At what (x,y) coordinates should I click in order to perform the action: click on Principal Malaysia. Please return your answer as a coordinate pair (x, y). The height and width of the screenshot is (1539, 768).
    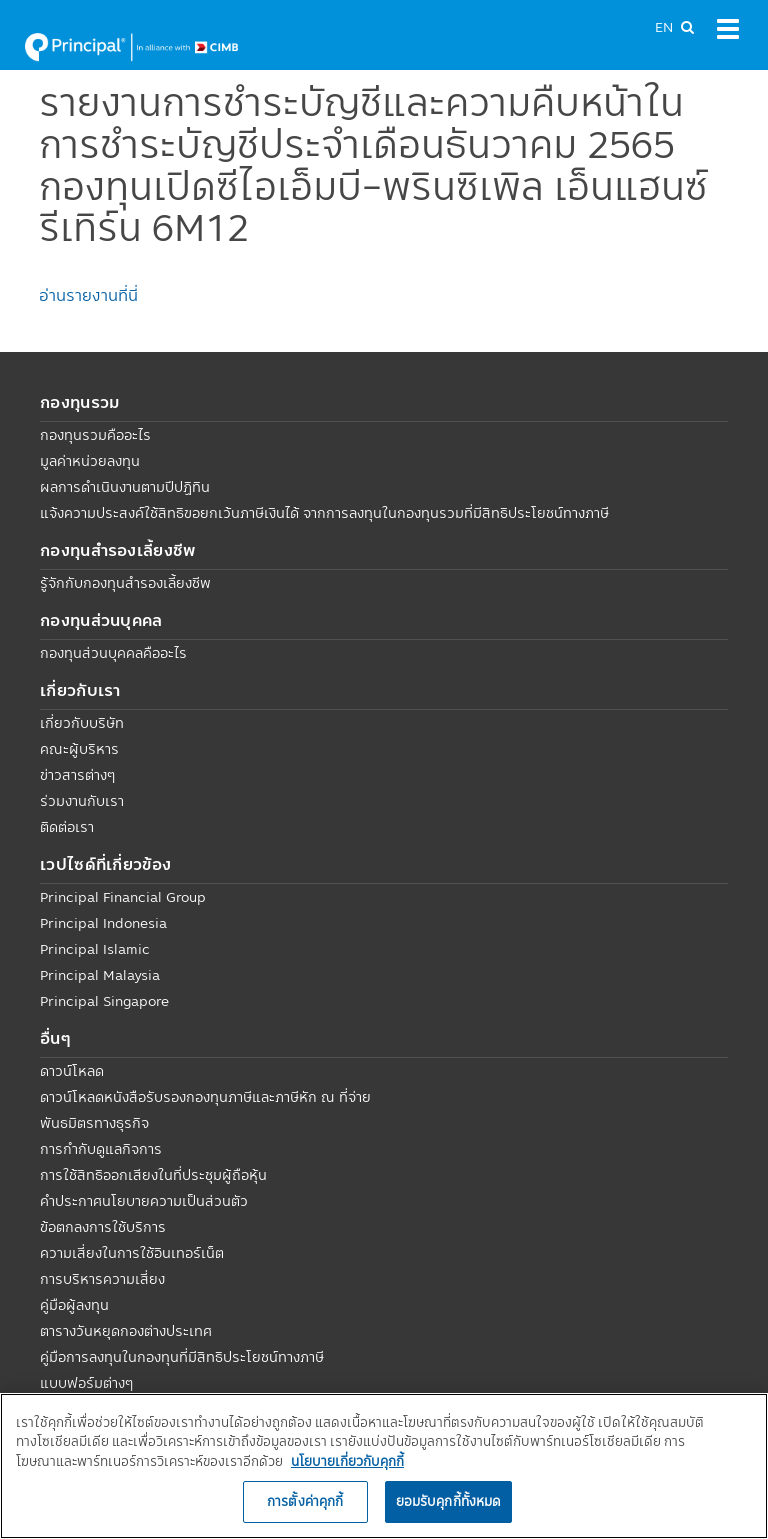
    Looking at the image, I should click on (100, 975).